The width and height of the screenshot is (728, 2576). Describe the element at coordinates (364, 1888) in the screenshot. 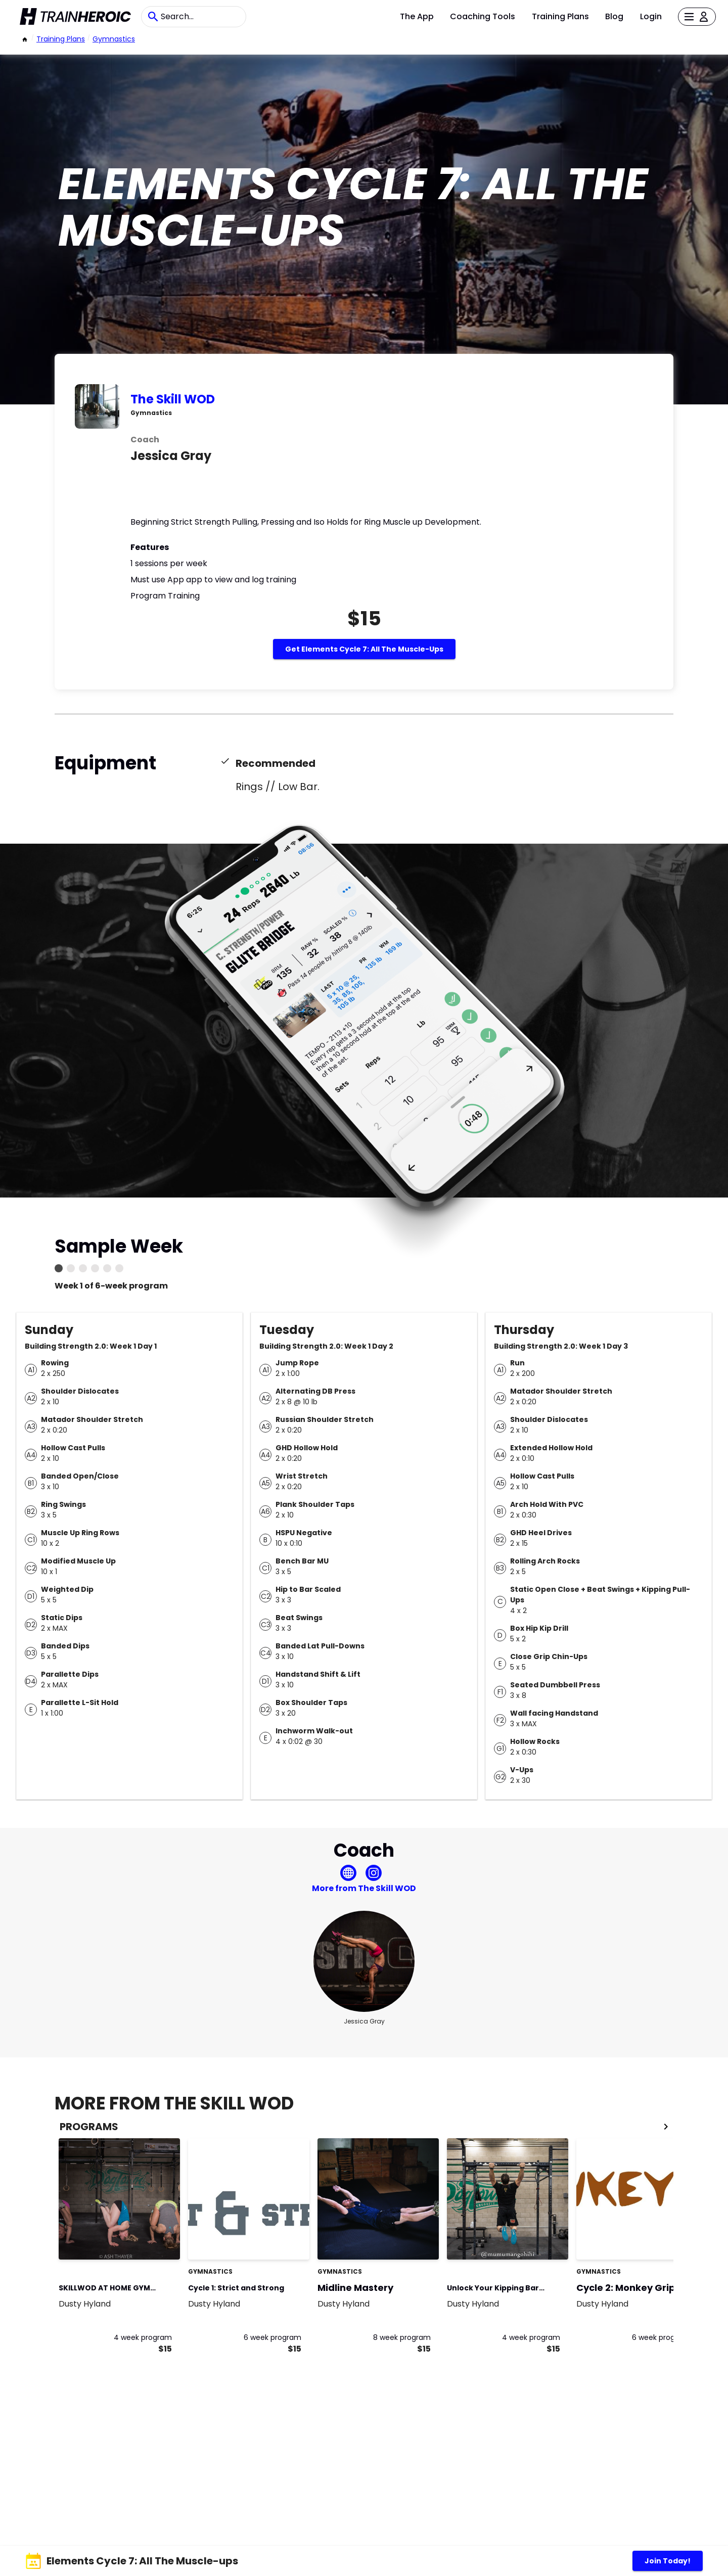

I see `More from The Skill WOD` at that location.